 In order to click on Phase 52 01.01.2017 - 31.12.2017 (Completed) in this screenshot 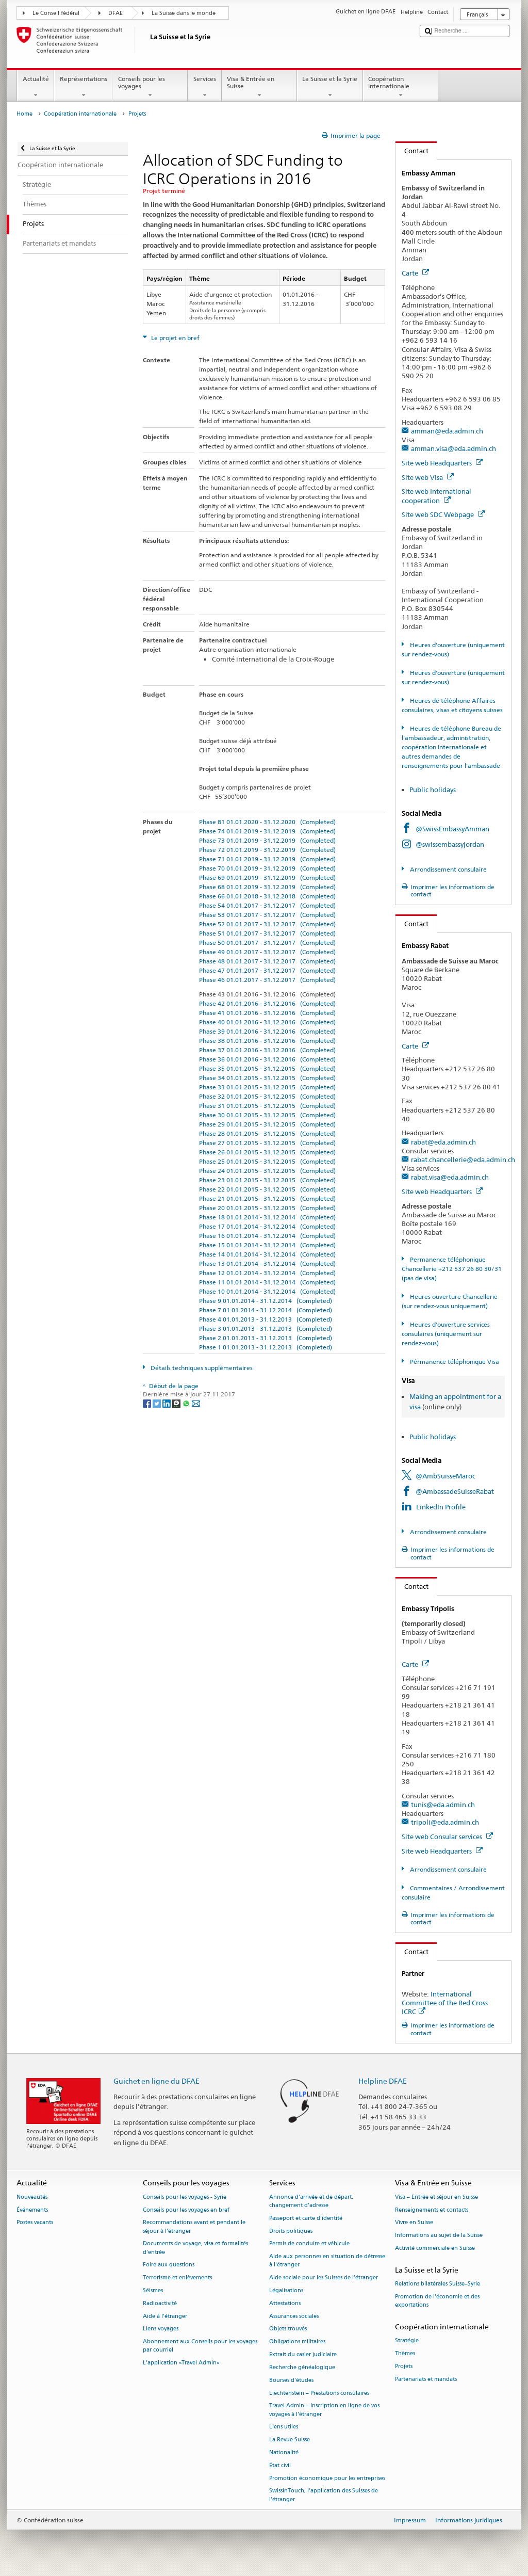, I will do `click(267, 924)`.